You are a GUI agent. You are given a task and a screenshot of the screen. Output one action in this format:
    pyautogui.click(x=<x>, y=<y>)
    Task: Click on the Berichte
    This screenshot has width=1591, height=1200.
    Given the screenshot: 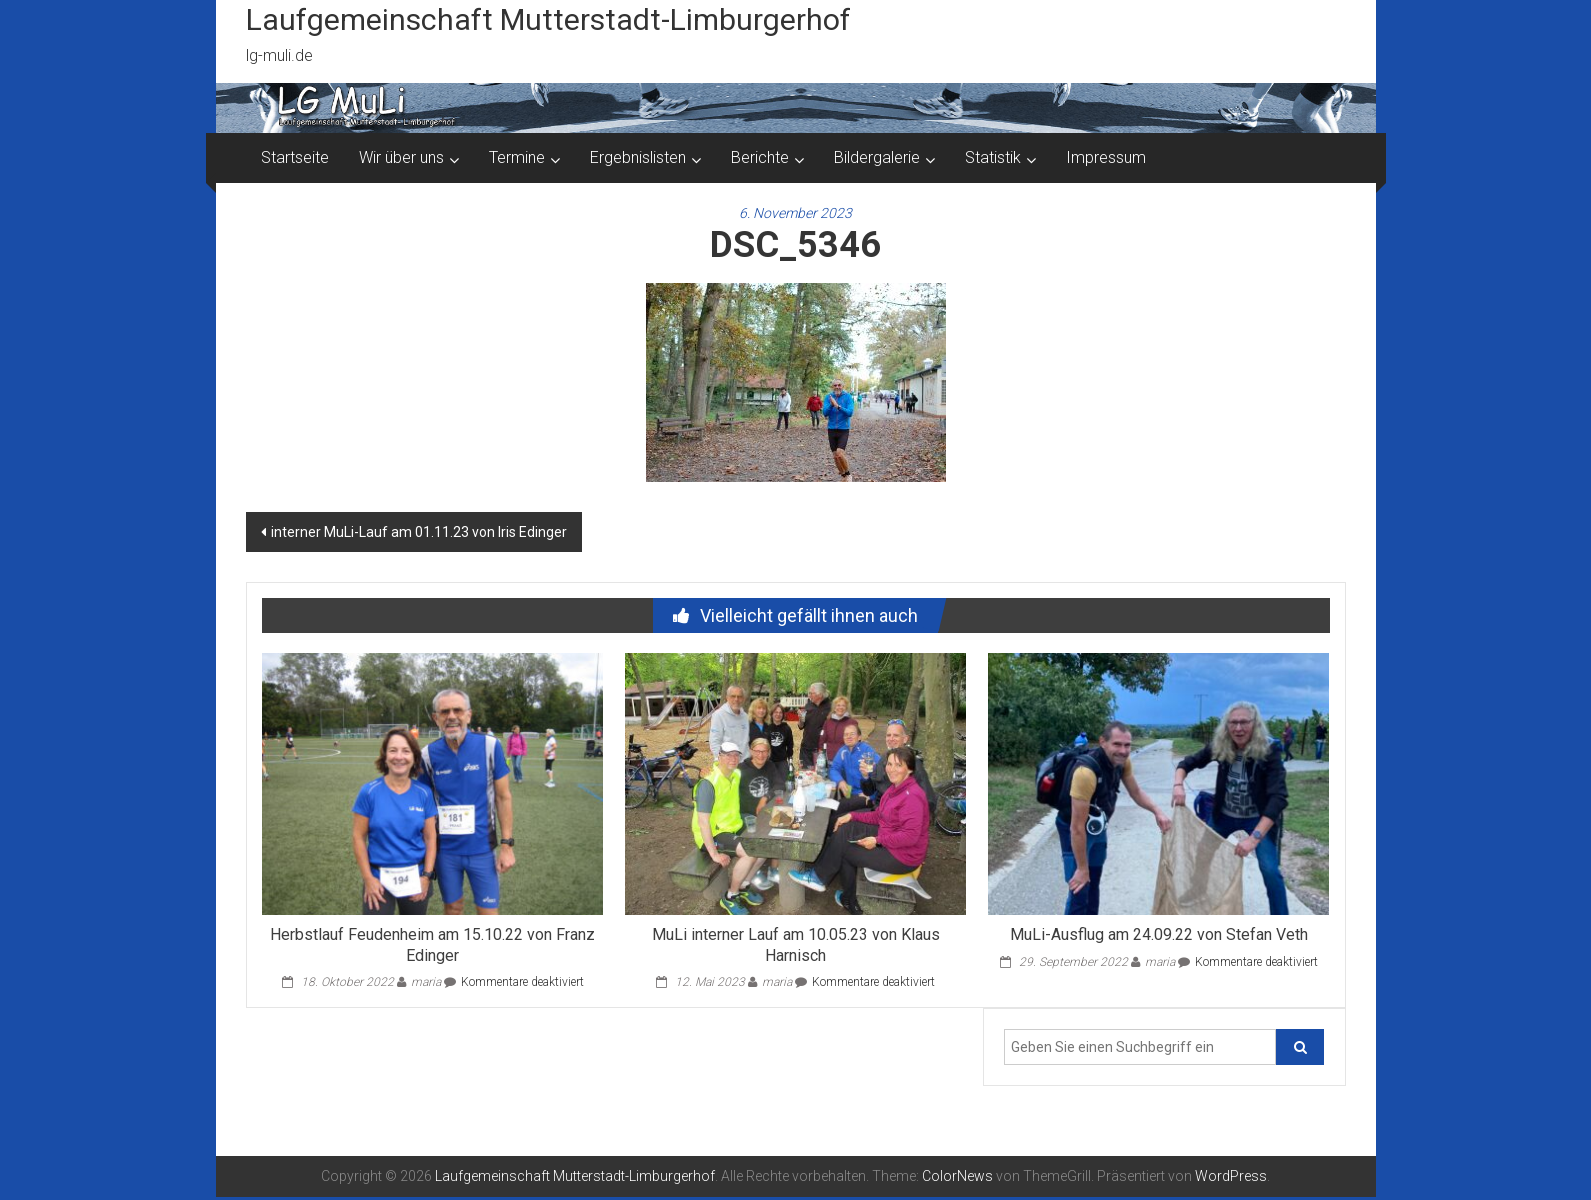 What is the action you would take?
    pyautogui.click(x=760, y=157)
    